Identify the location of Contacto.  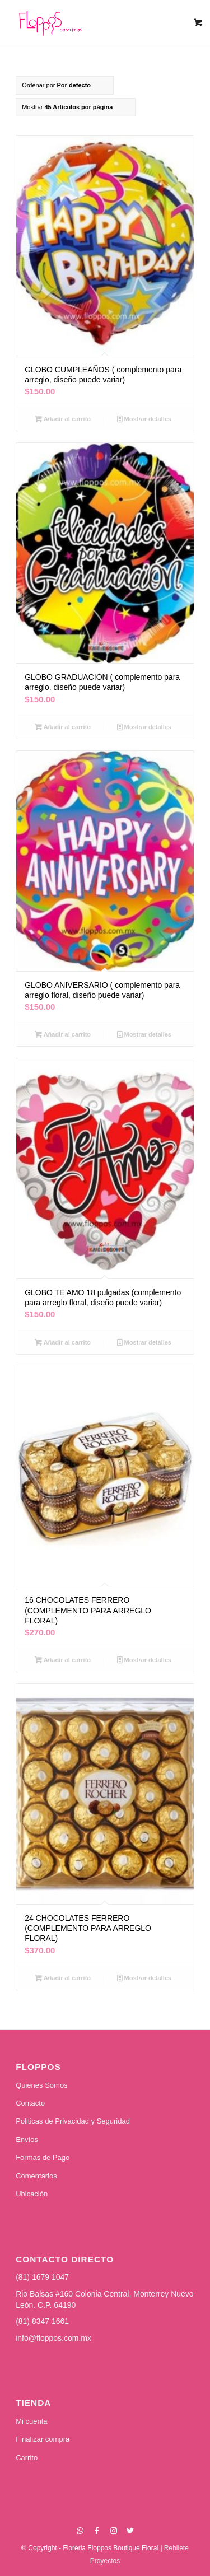
(30, 2103).